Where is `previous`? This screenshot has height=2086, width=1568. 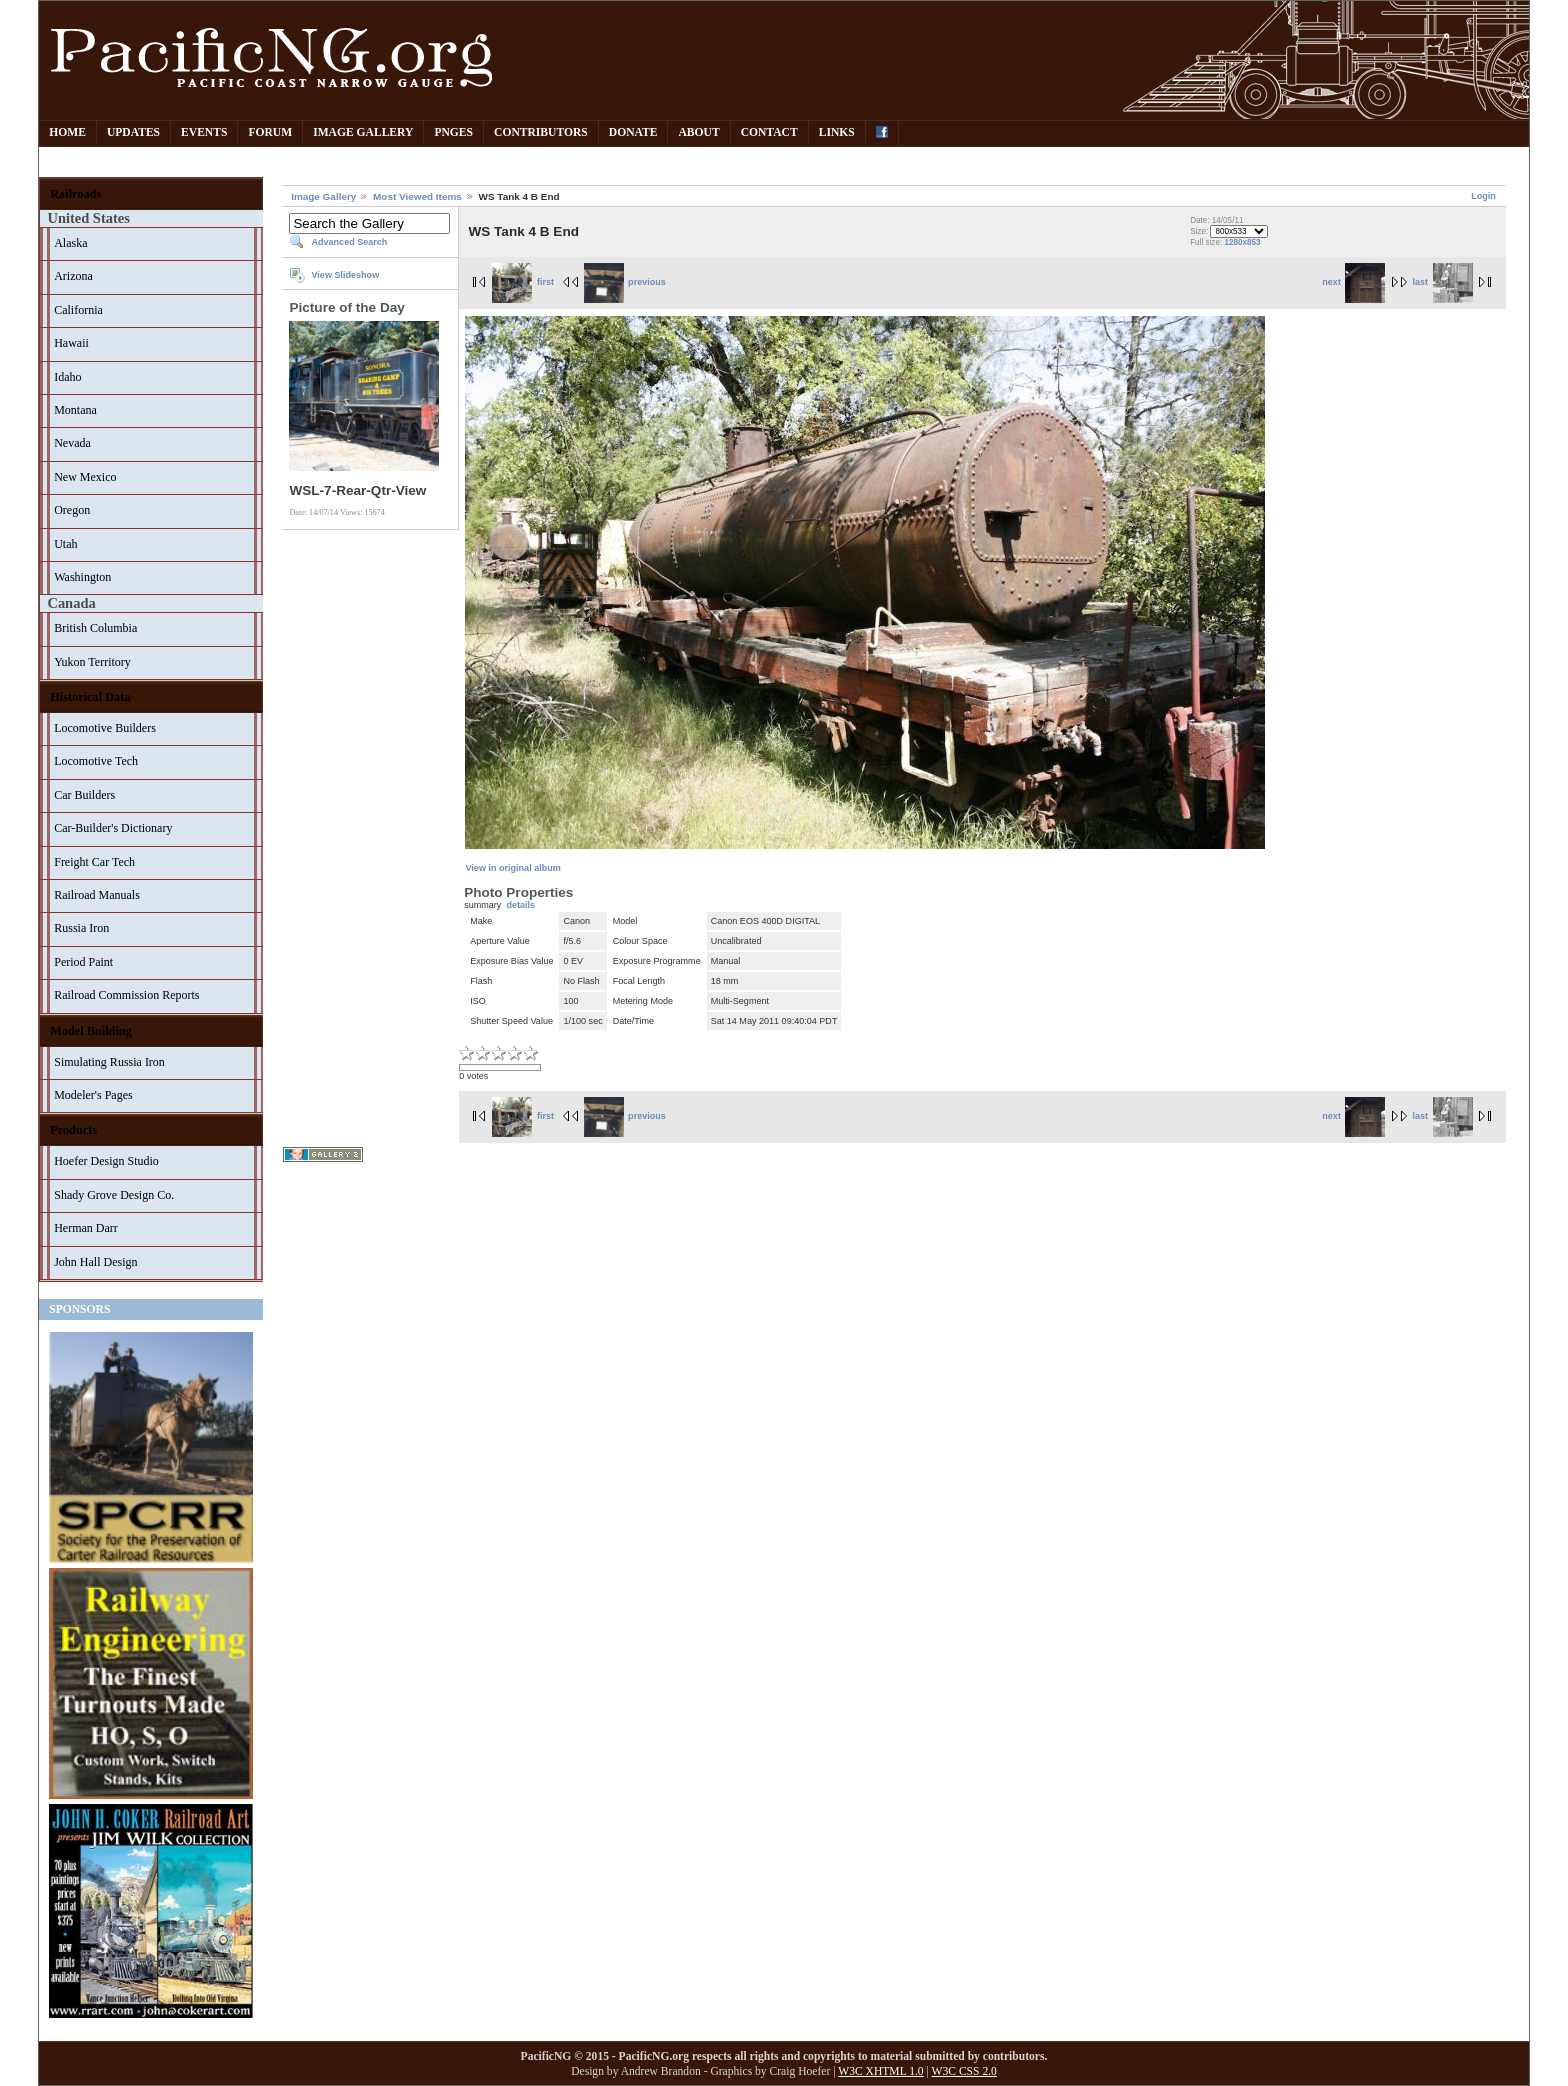
previous is located at coordinates (625, 282).